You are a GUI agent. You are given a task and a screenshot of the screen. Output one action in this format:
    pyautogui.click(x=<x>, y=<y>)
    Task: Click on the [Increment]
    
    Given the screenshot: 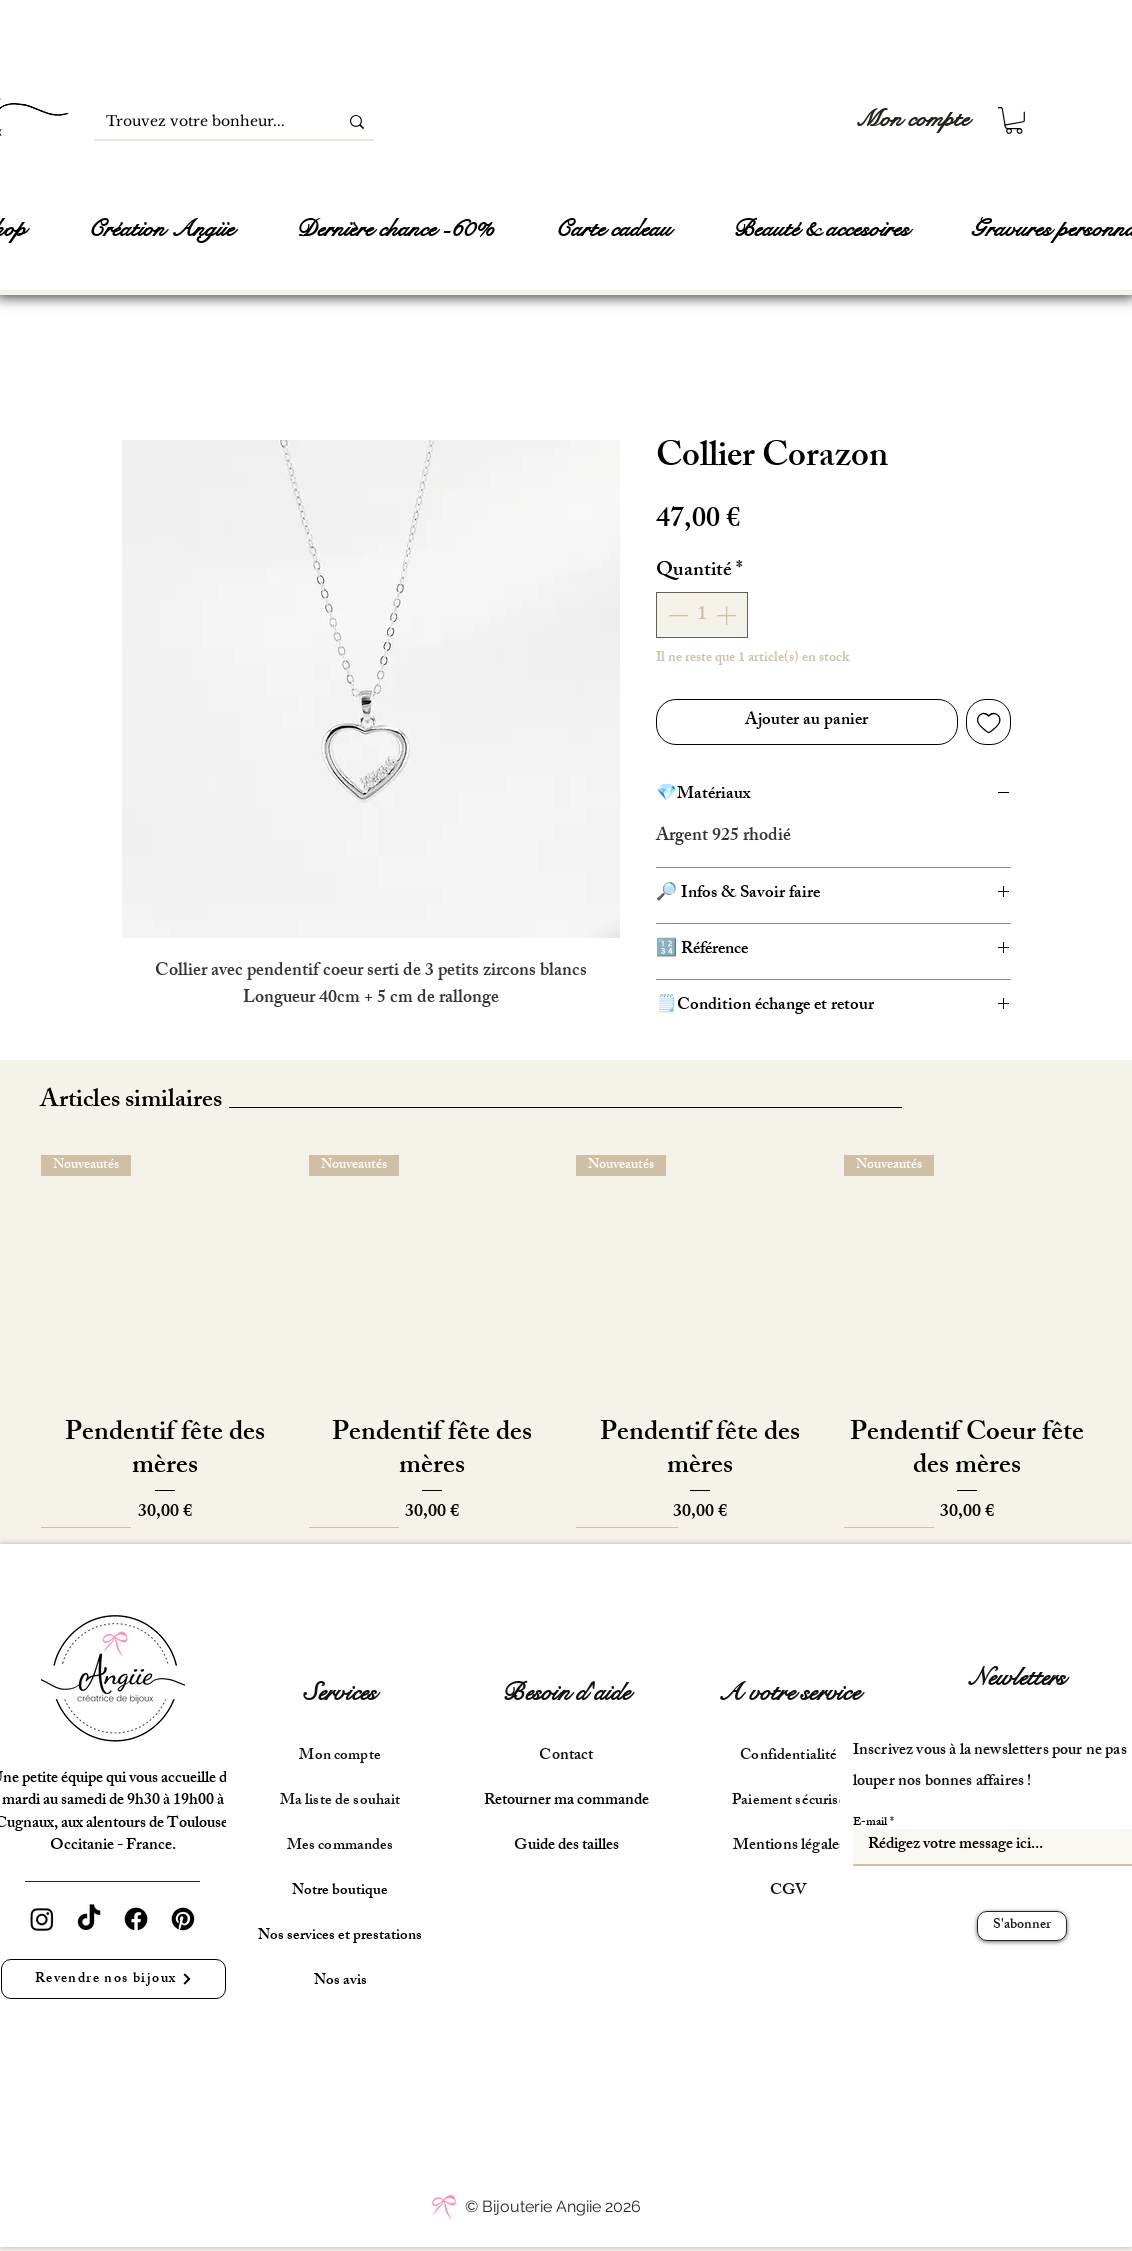 What is the action you would take?
    pyautogui.click(x=728, y=615)
    